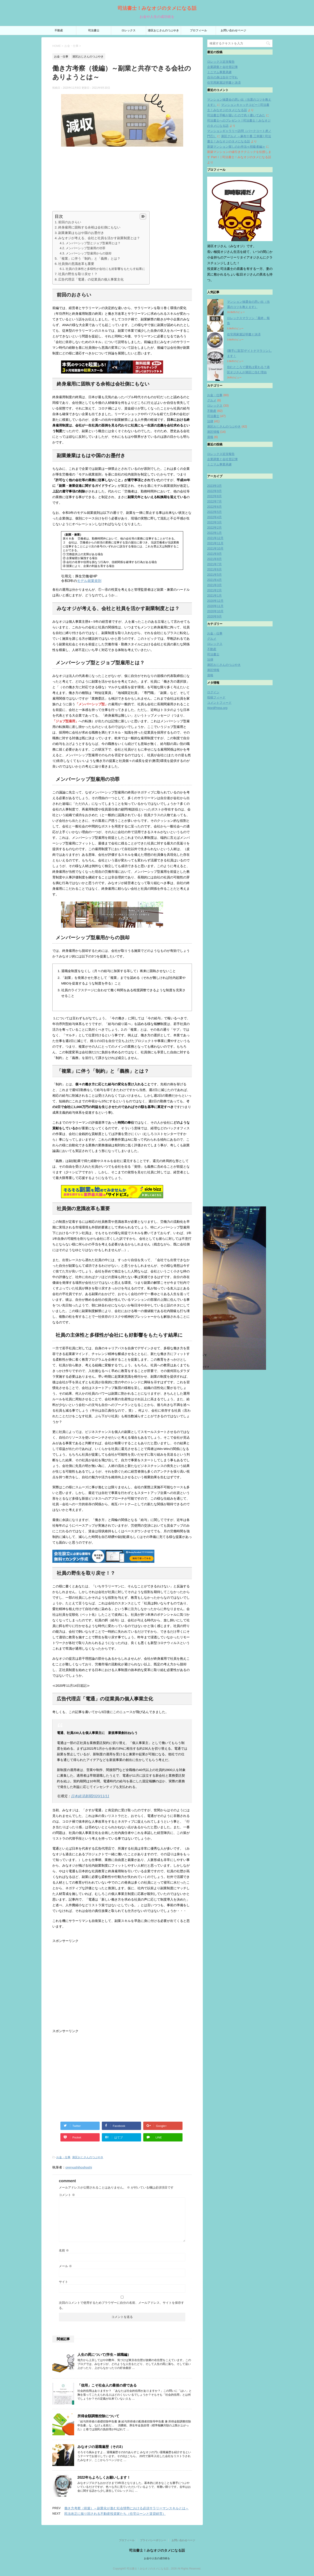 This screenshot has width=314, height=2576. What do you see at coordinates (85, 248) in the screenshot?
I see `メンバーシップ型雇用の功罪` at bounding box center [85, 248].